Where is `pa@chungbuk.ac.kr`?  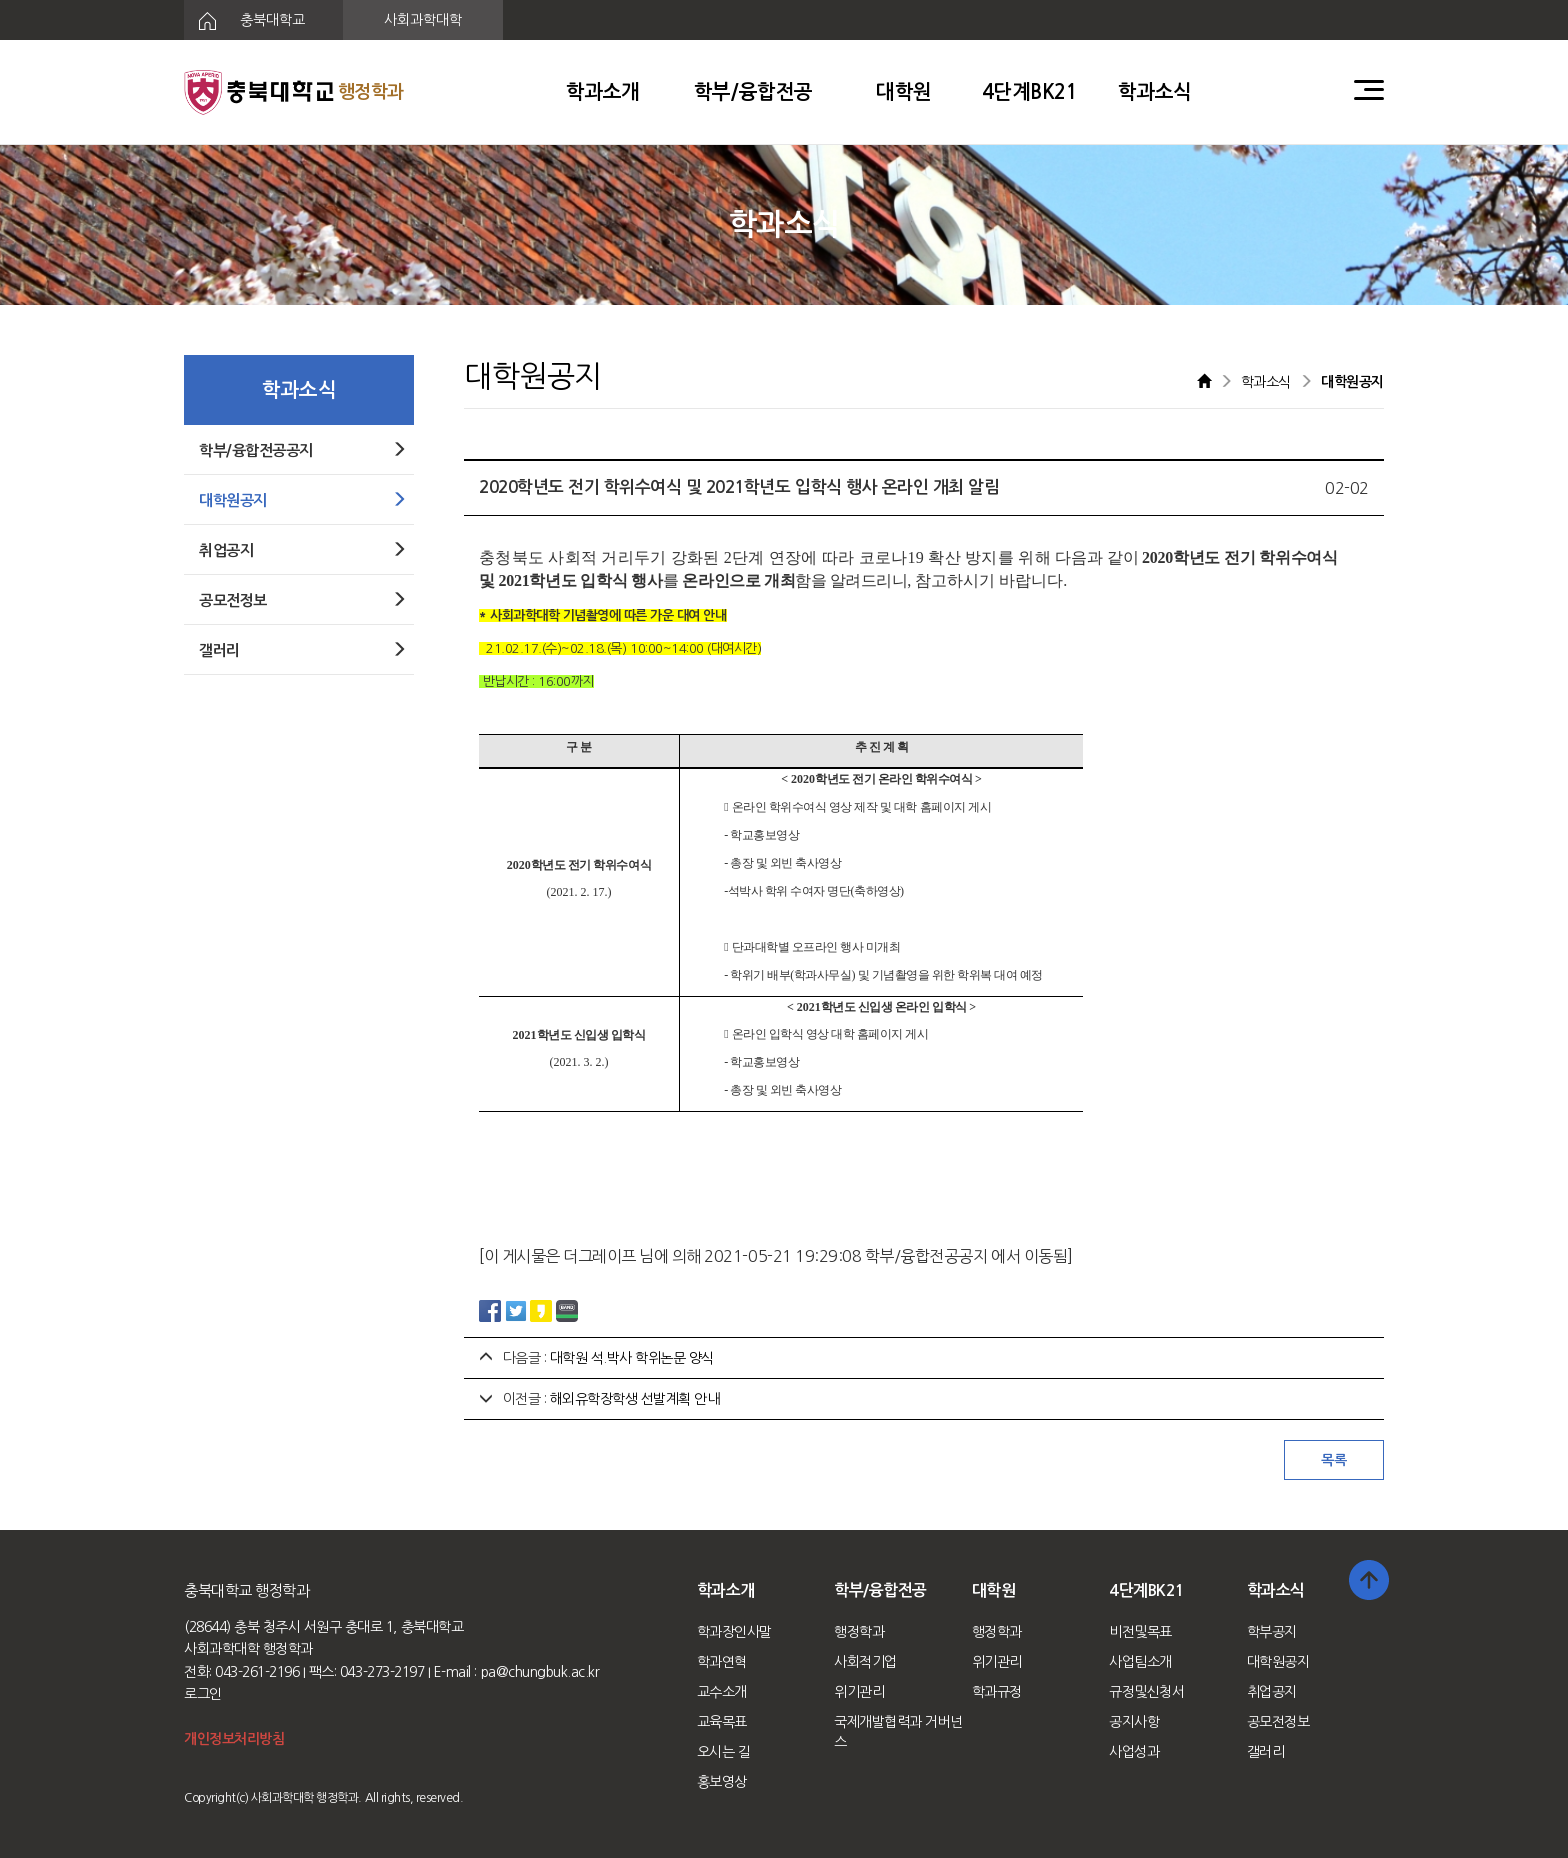
pa@chungbuk.ac.kr is located at coordinates (540, 1672).